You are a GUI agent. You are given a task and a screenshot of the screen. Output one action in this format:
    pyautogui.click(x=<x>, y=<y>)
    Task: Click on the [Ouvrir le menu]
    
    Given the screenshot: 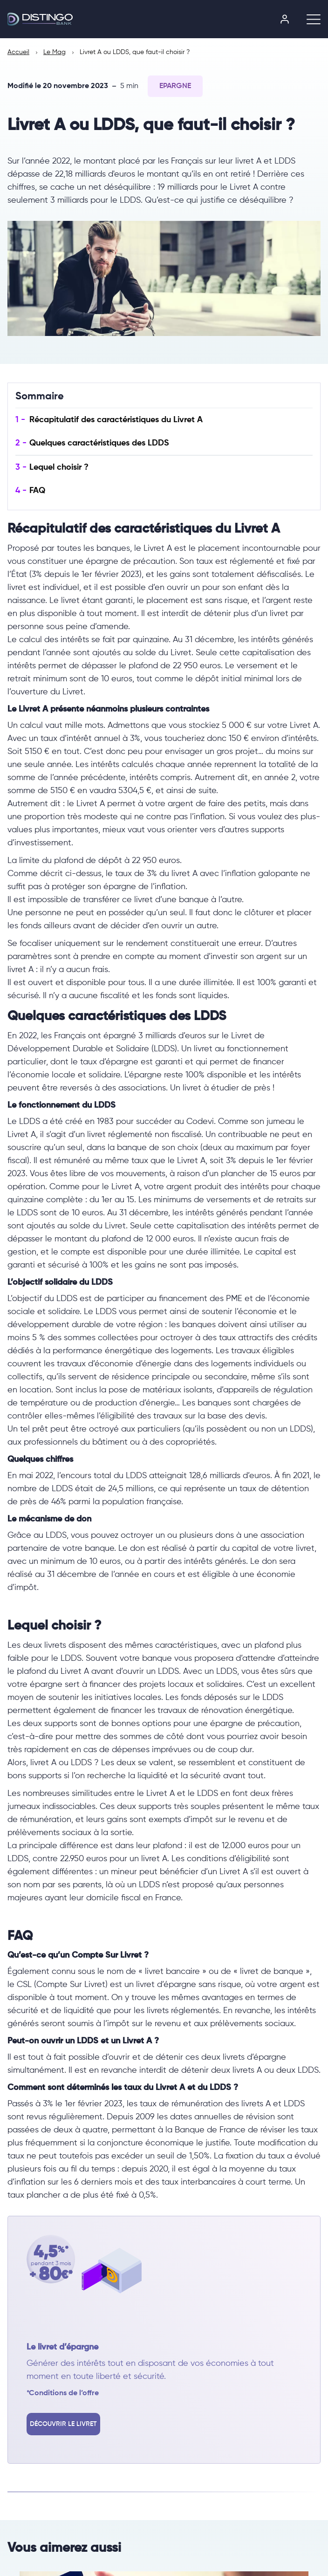 What is the action you would take?
    pyautogui.click(x=310, y=19)
    